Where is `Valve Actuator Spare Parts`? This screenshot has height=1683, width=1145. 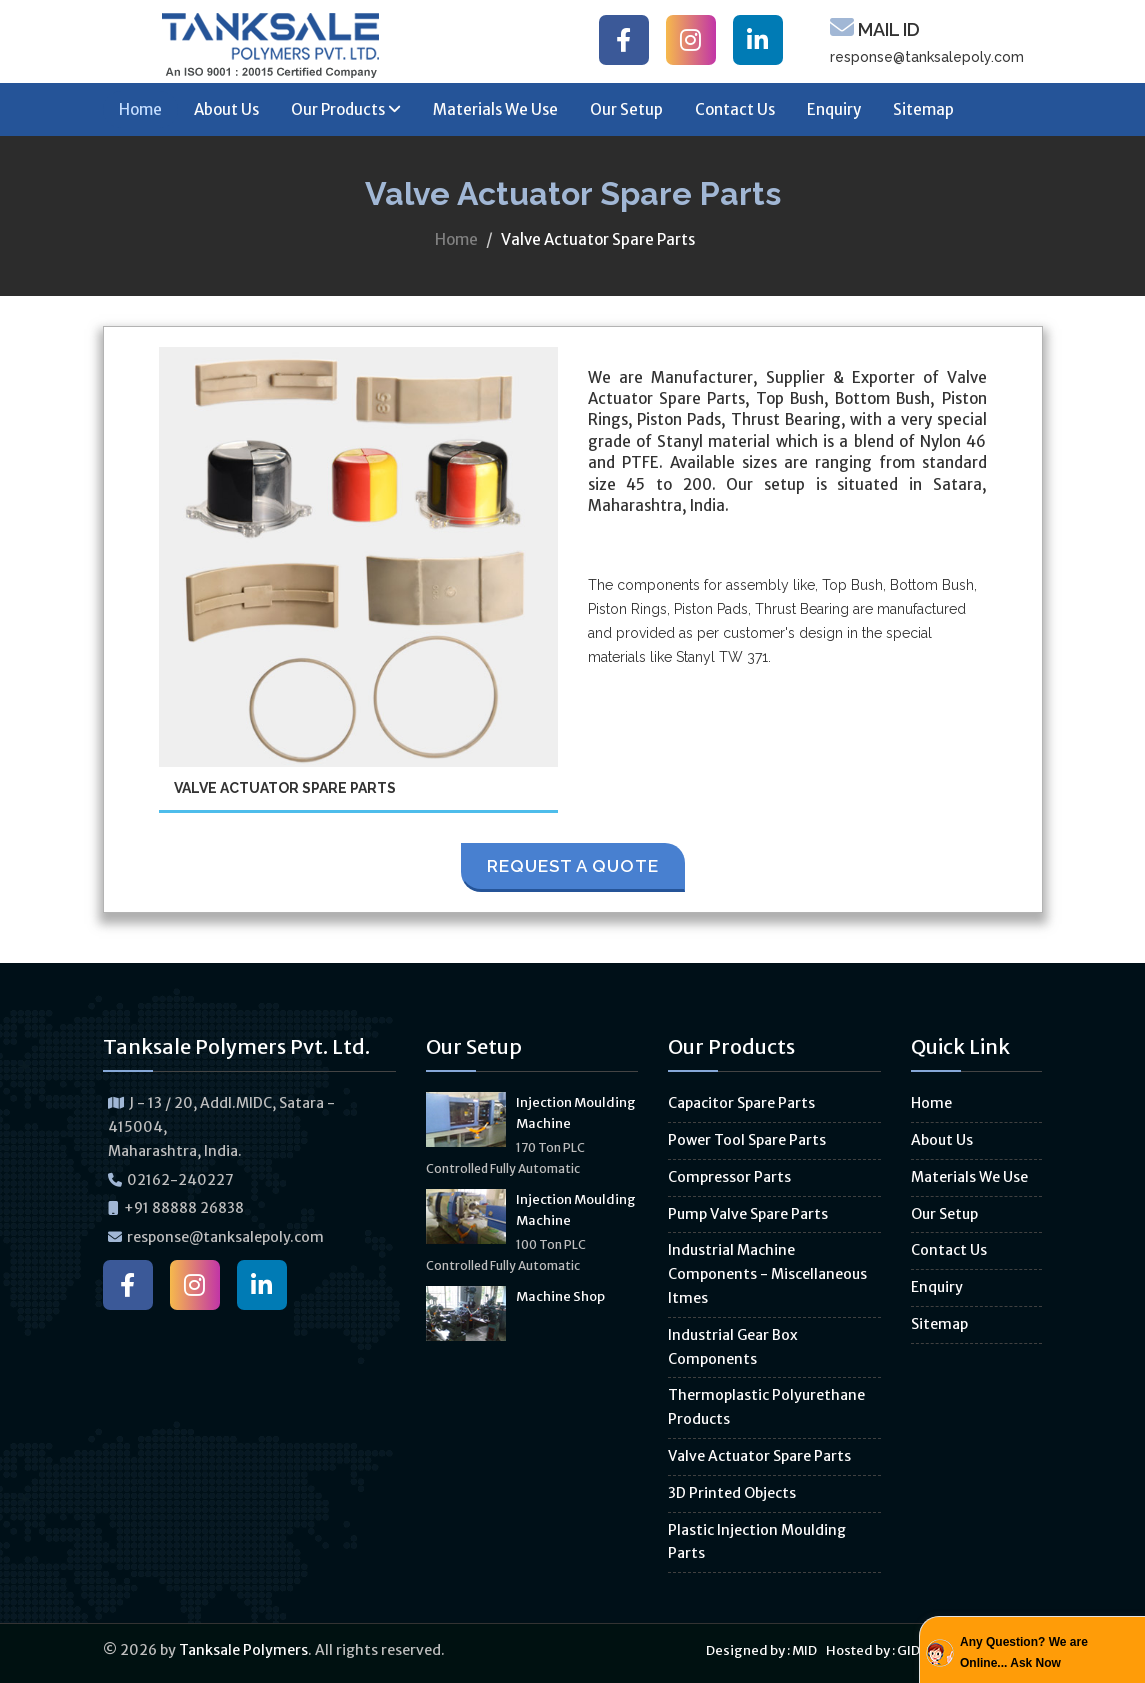 Valve Actuator Spare Parts is located at coordinates (759, 1456).